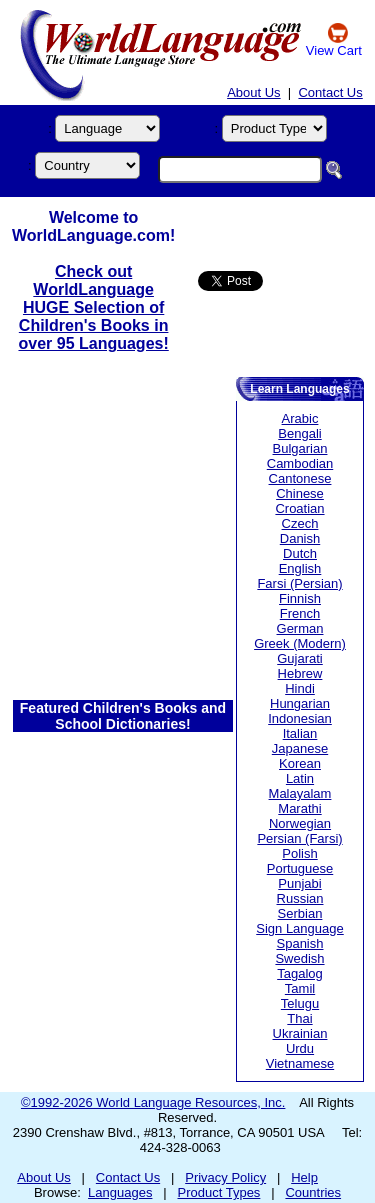 The width and height of the screenshot is (375, 1203). I want to click on French, so click(300, 613).